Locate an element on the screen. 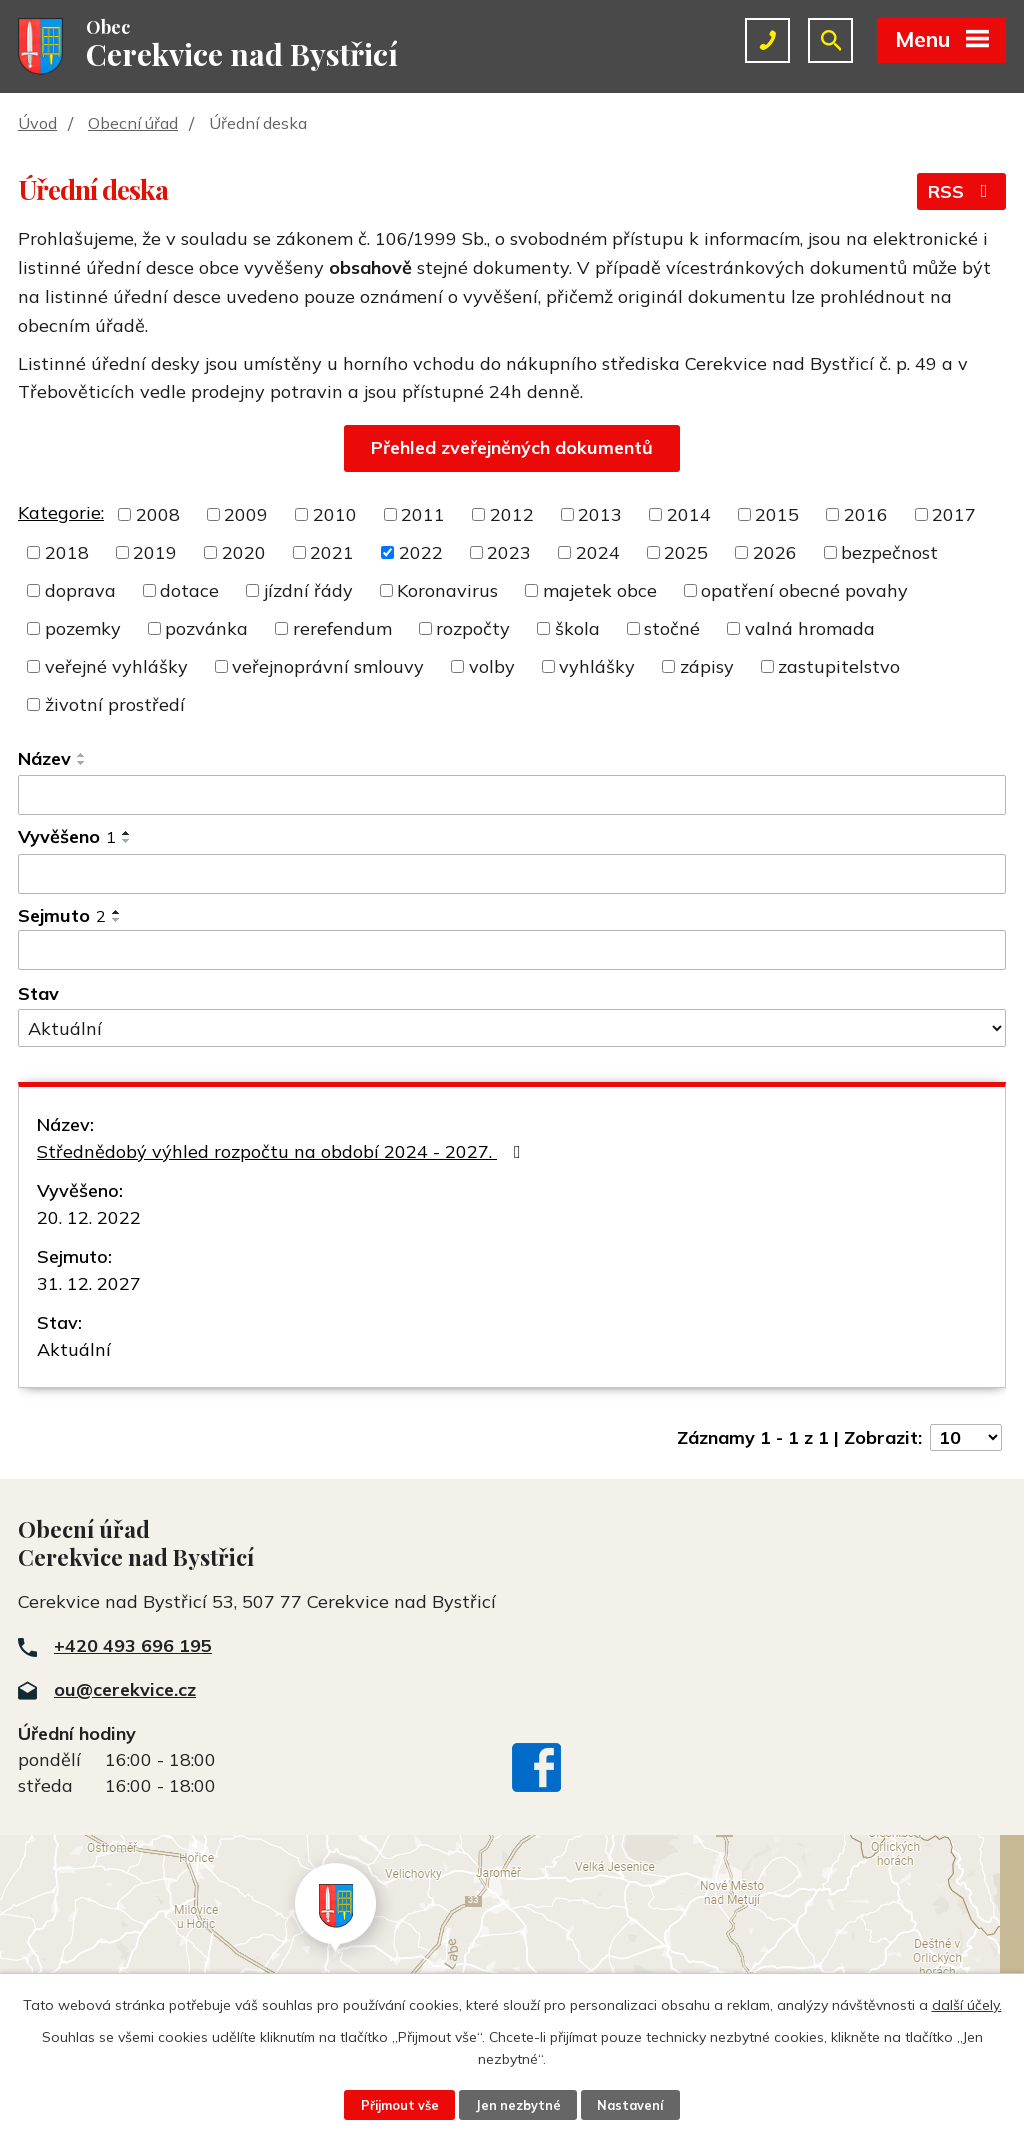 Image resolution: width=1024 pixels, height=2139 pixels. vyhlášky is located at coordinates (597, 666).